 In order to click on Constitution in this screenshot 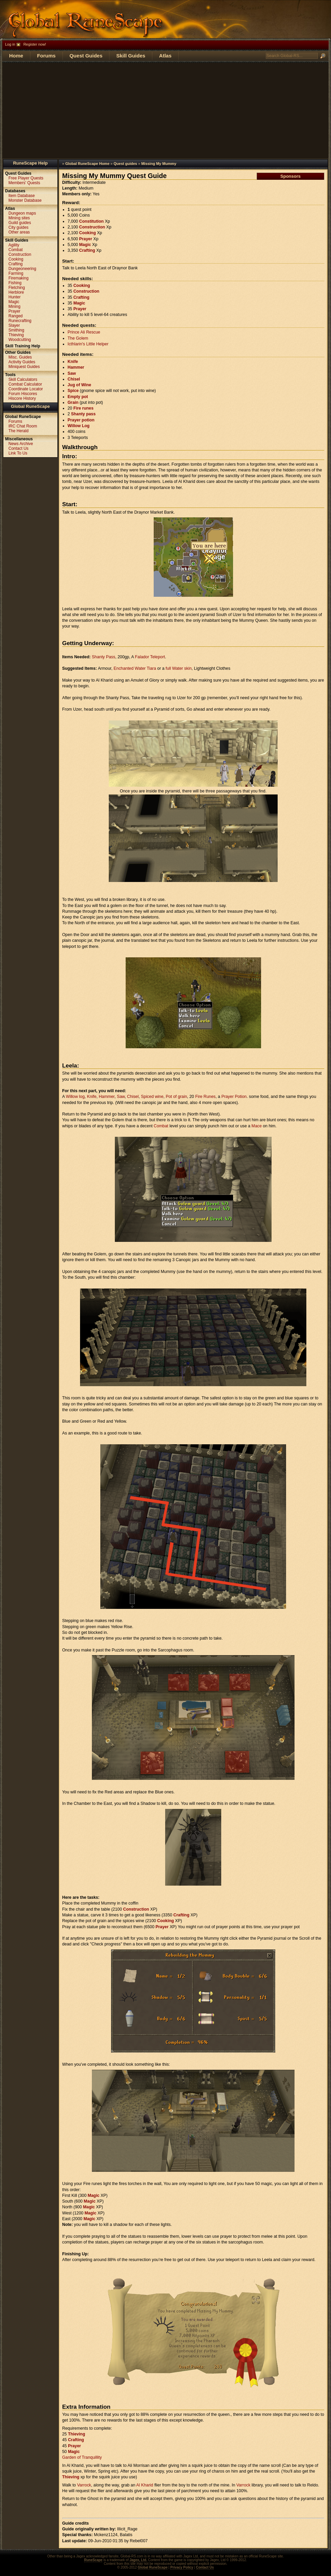, I will do `click(91, 221)`.